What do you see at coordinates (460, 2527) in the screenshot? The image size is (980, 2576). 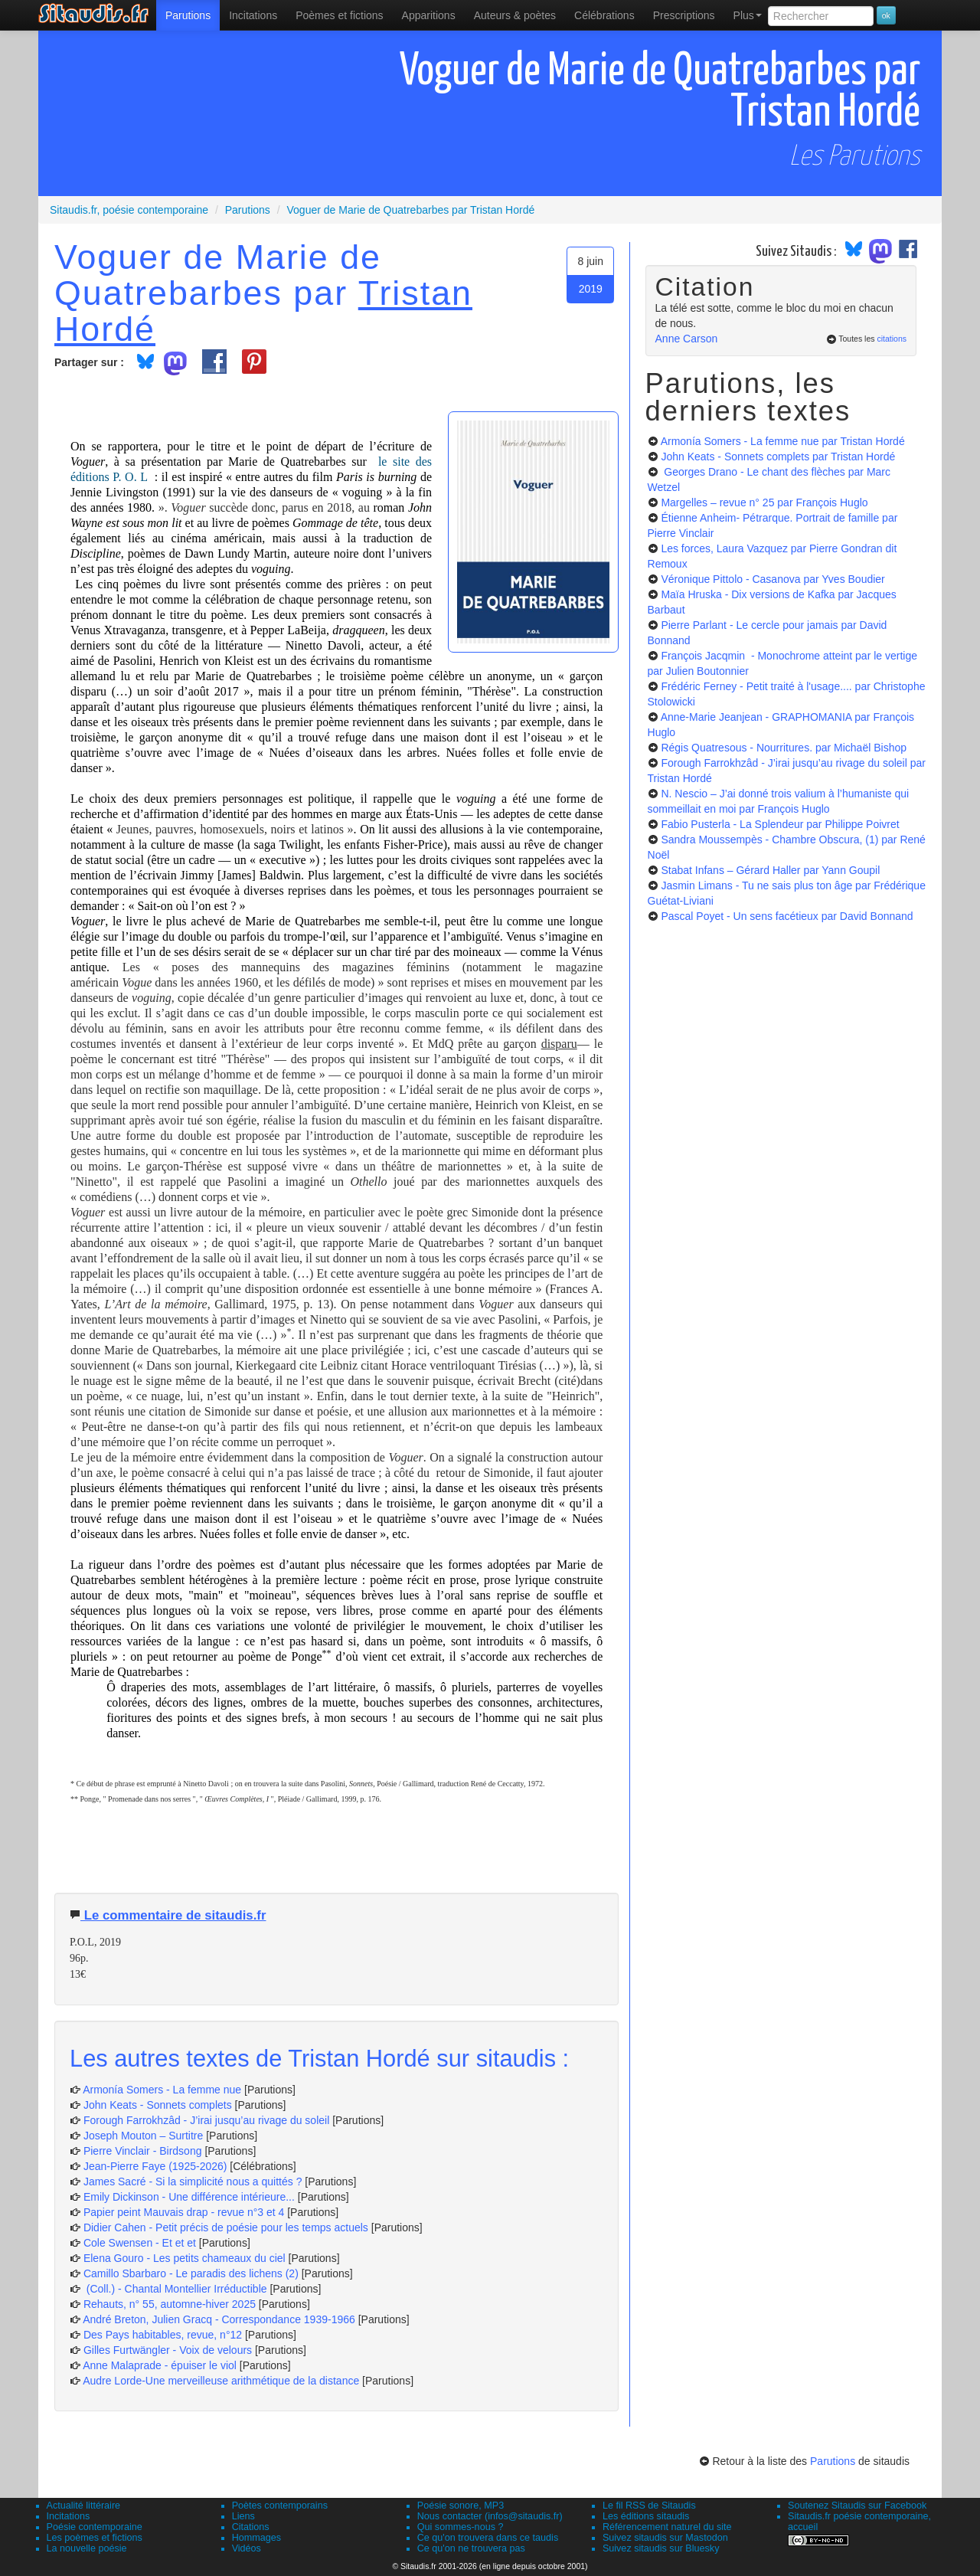 I see `Qui sommes-nous ?` at bounding box center [460, 2527].